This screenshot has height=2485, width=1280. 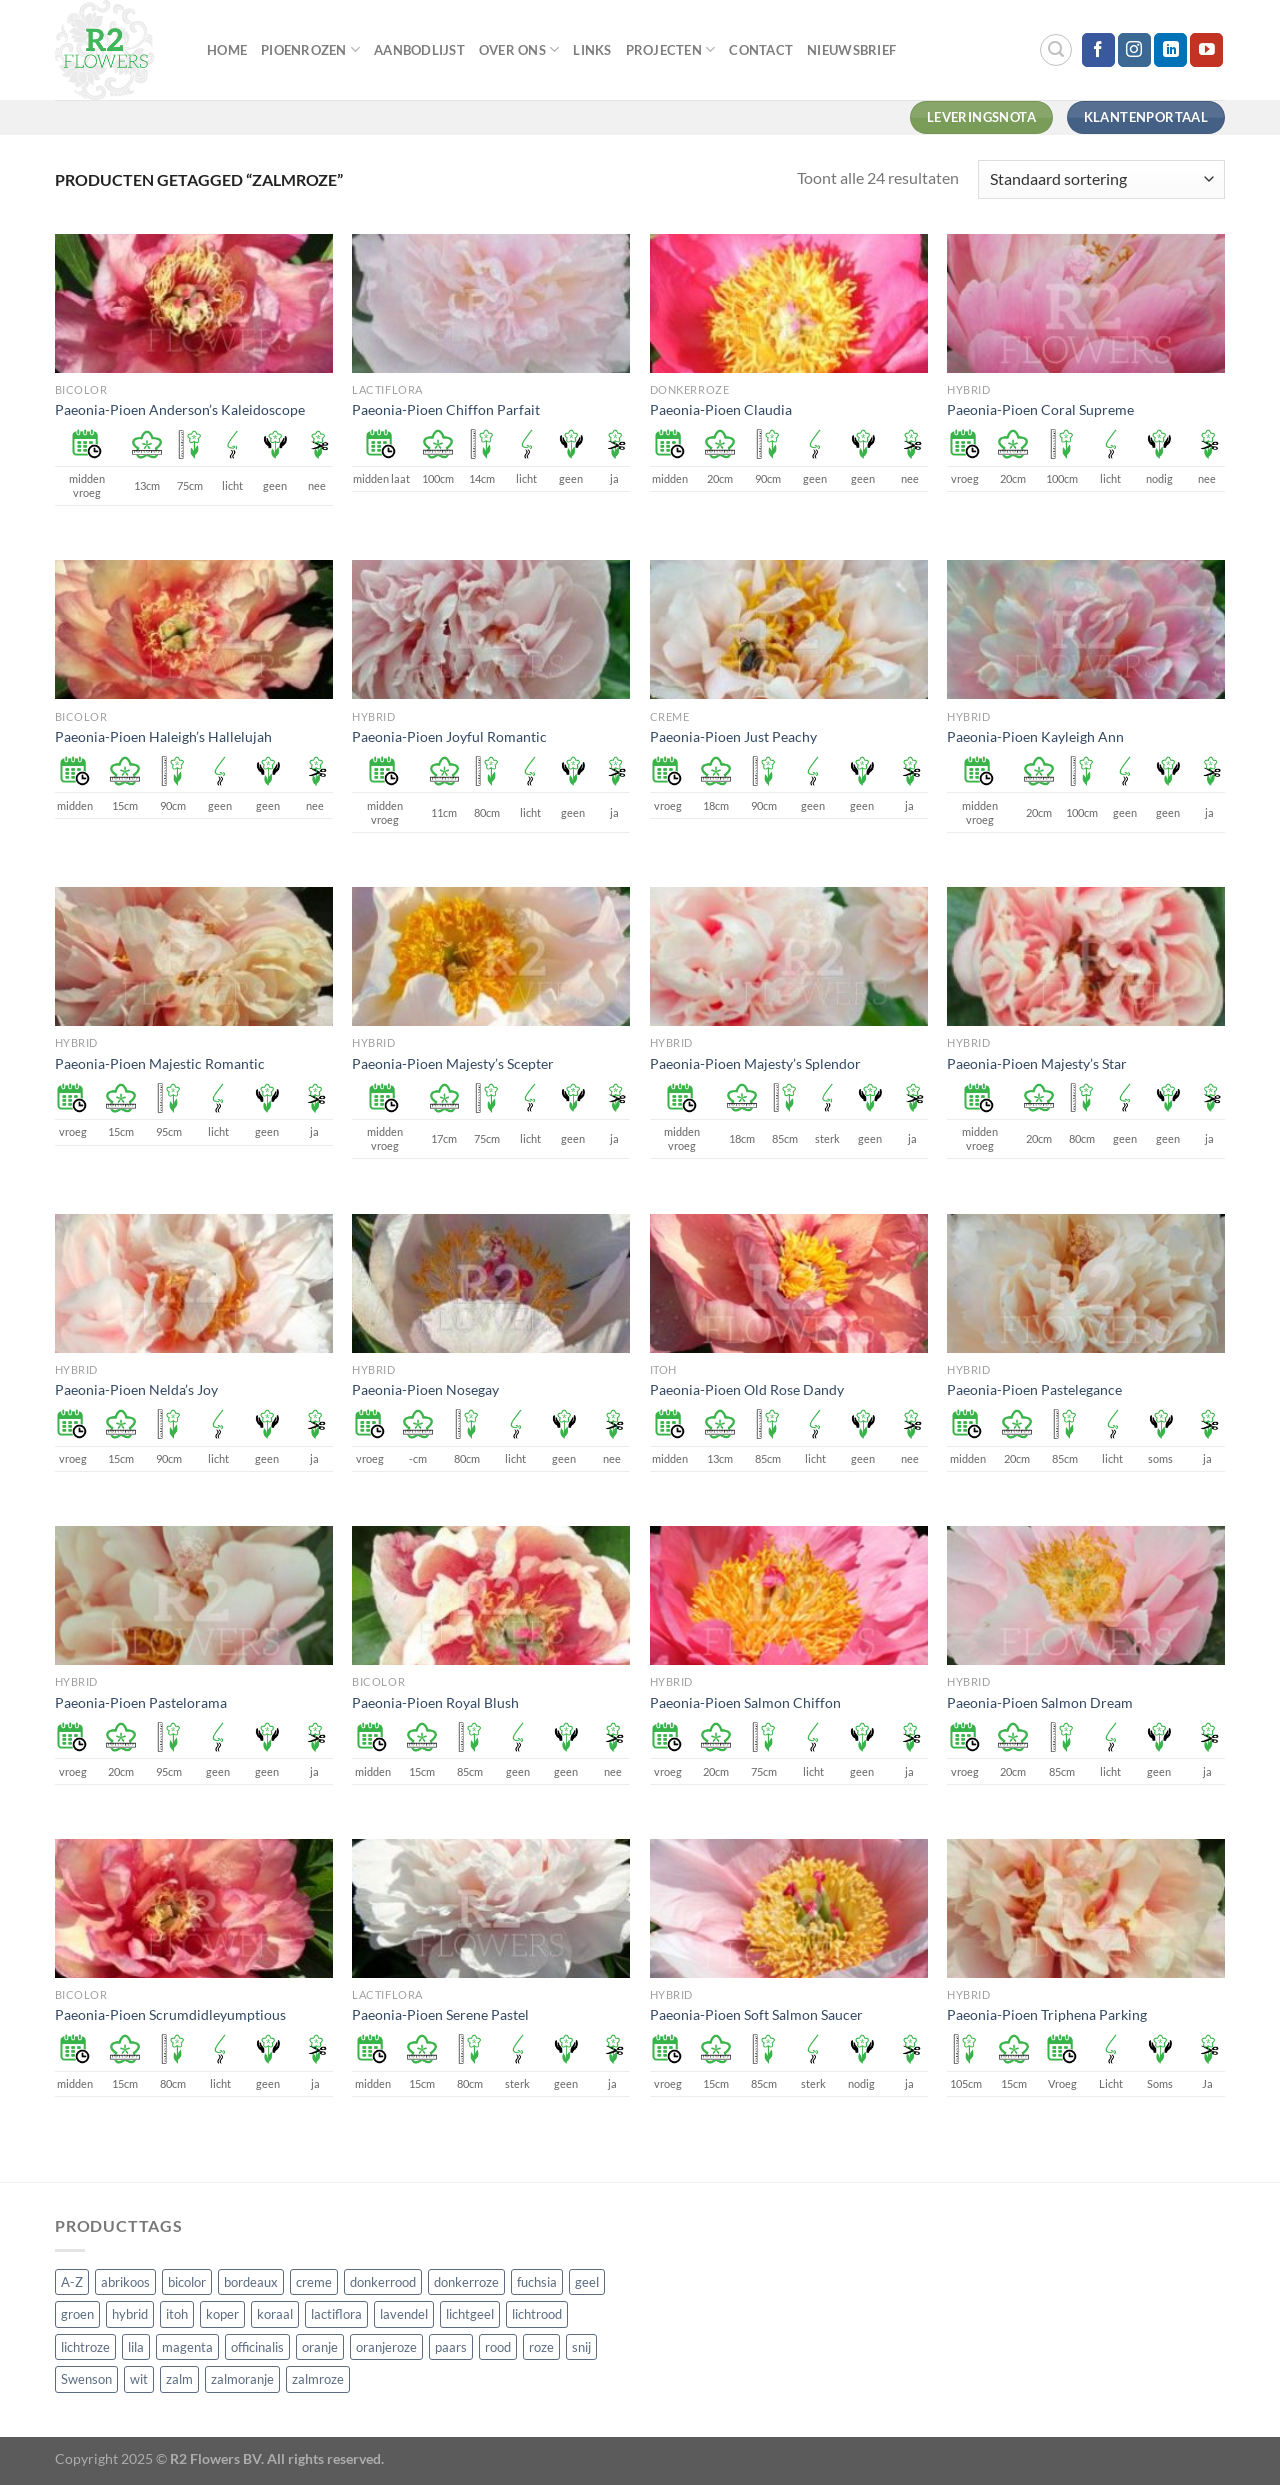 I want to click on Home, so click(x=227, y=50).